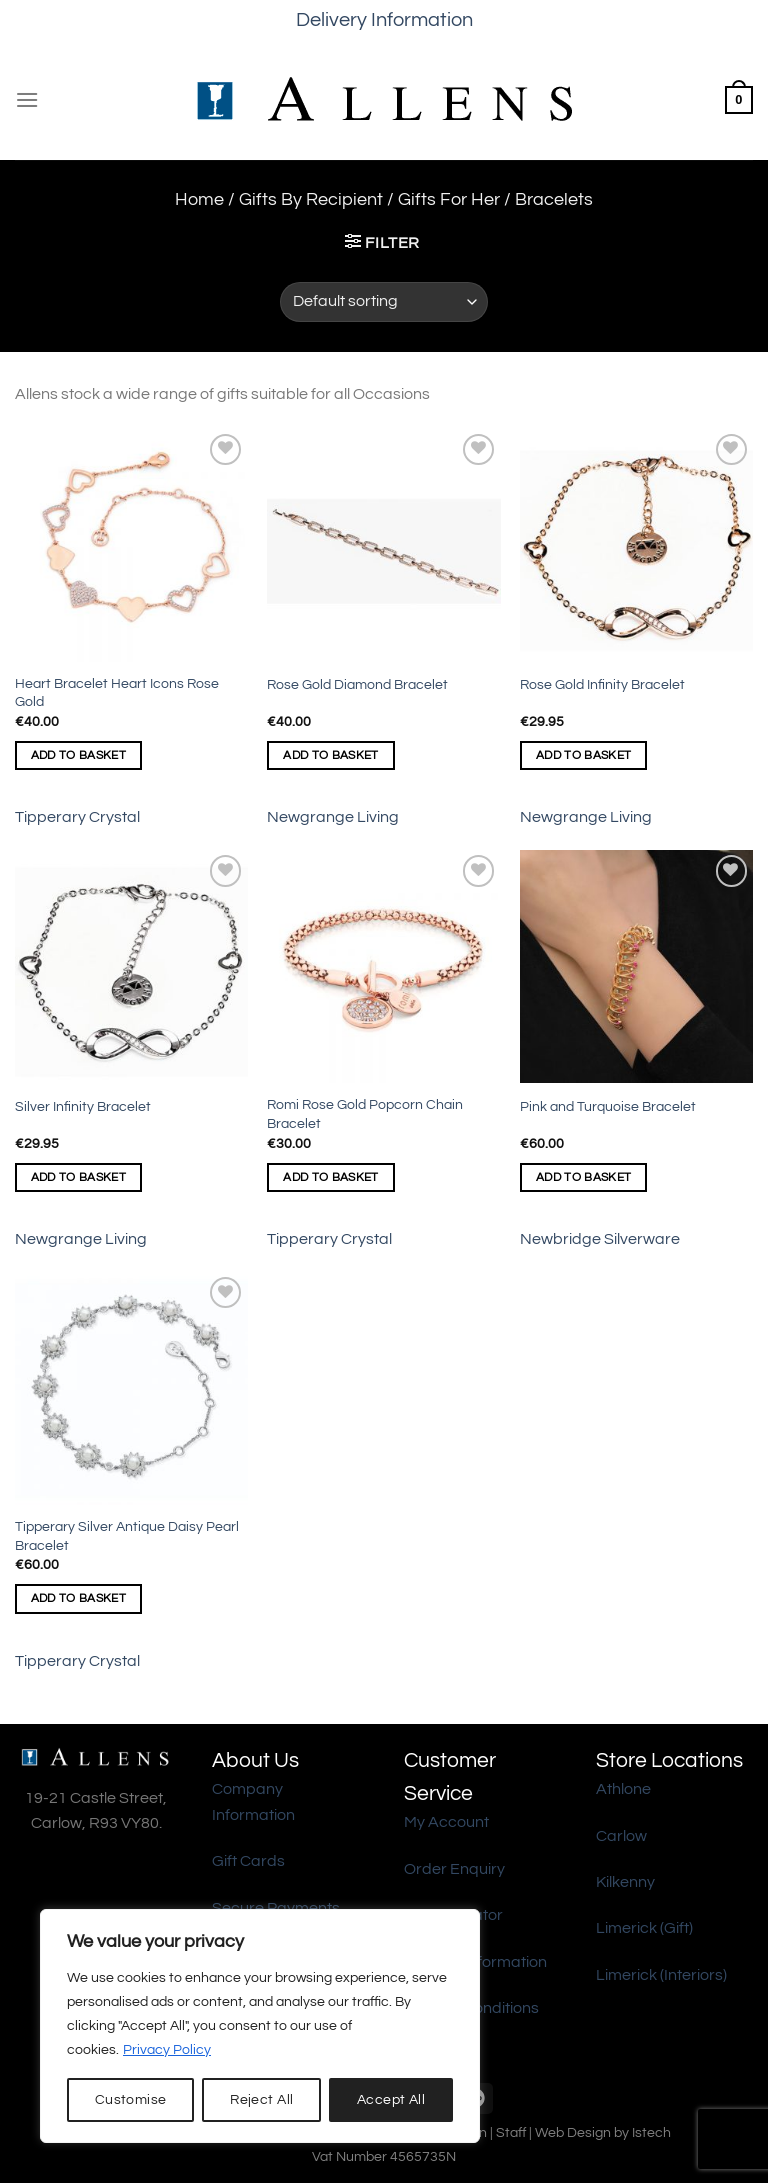  What do you see at coordinates (584, 1177) in the screenshot?
I see `Add to basket [Add to basket: “Pink and Turquoise Bracelet”]` at bounding box center [584, 1177].